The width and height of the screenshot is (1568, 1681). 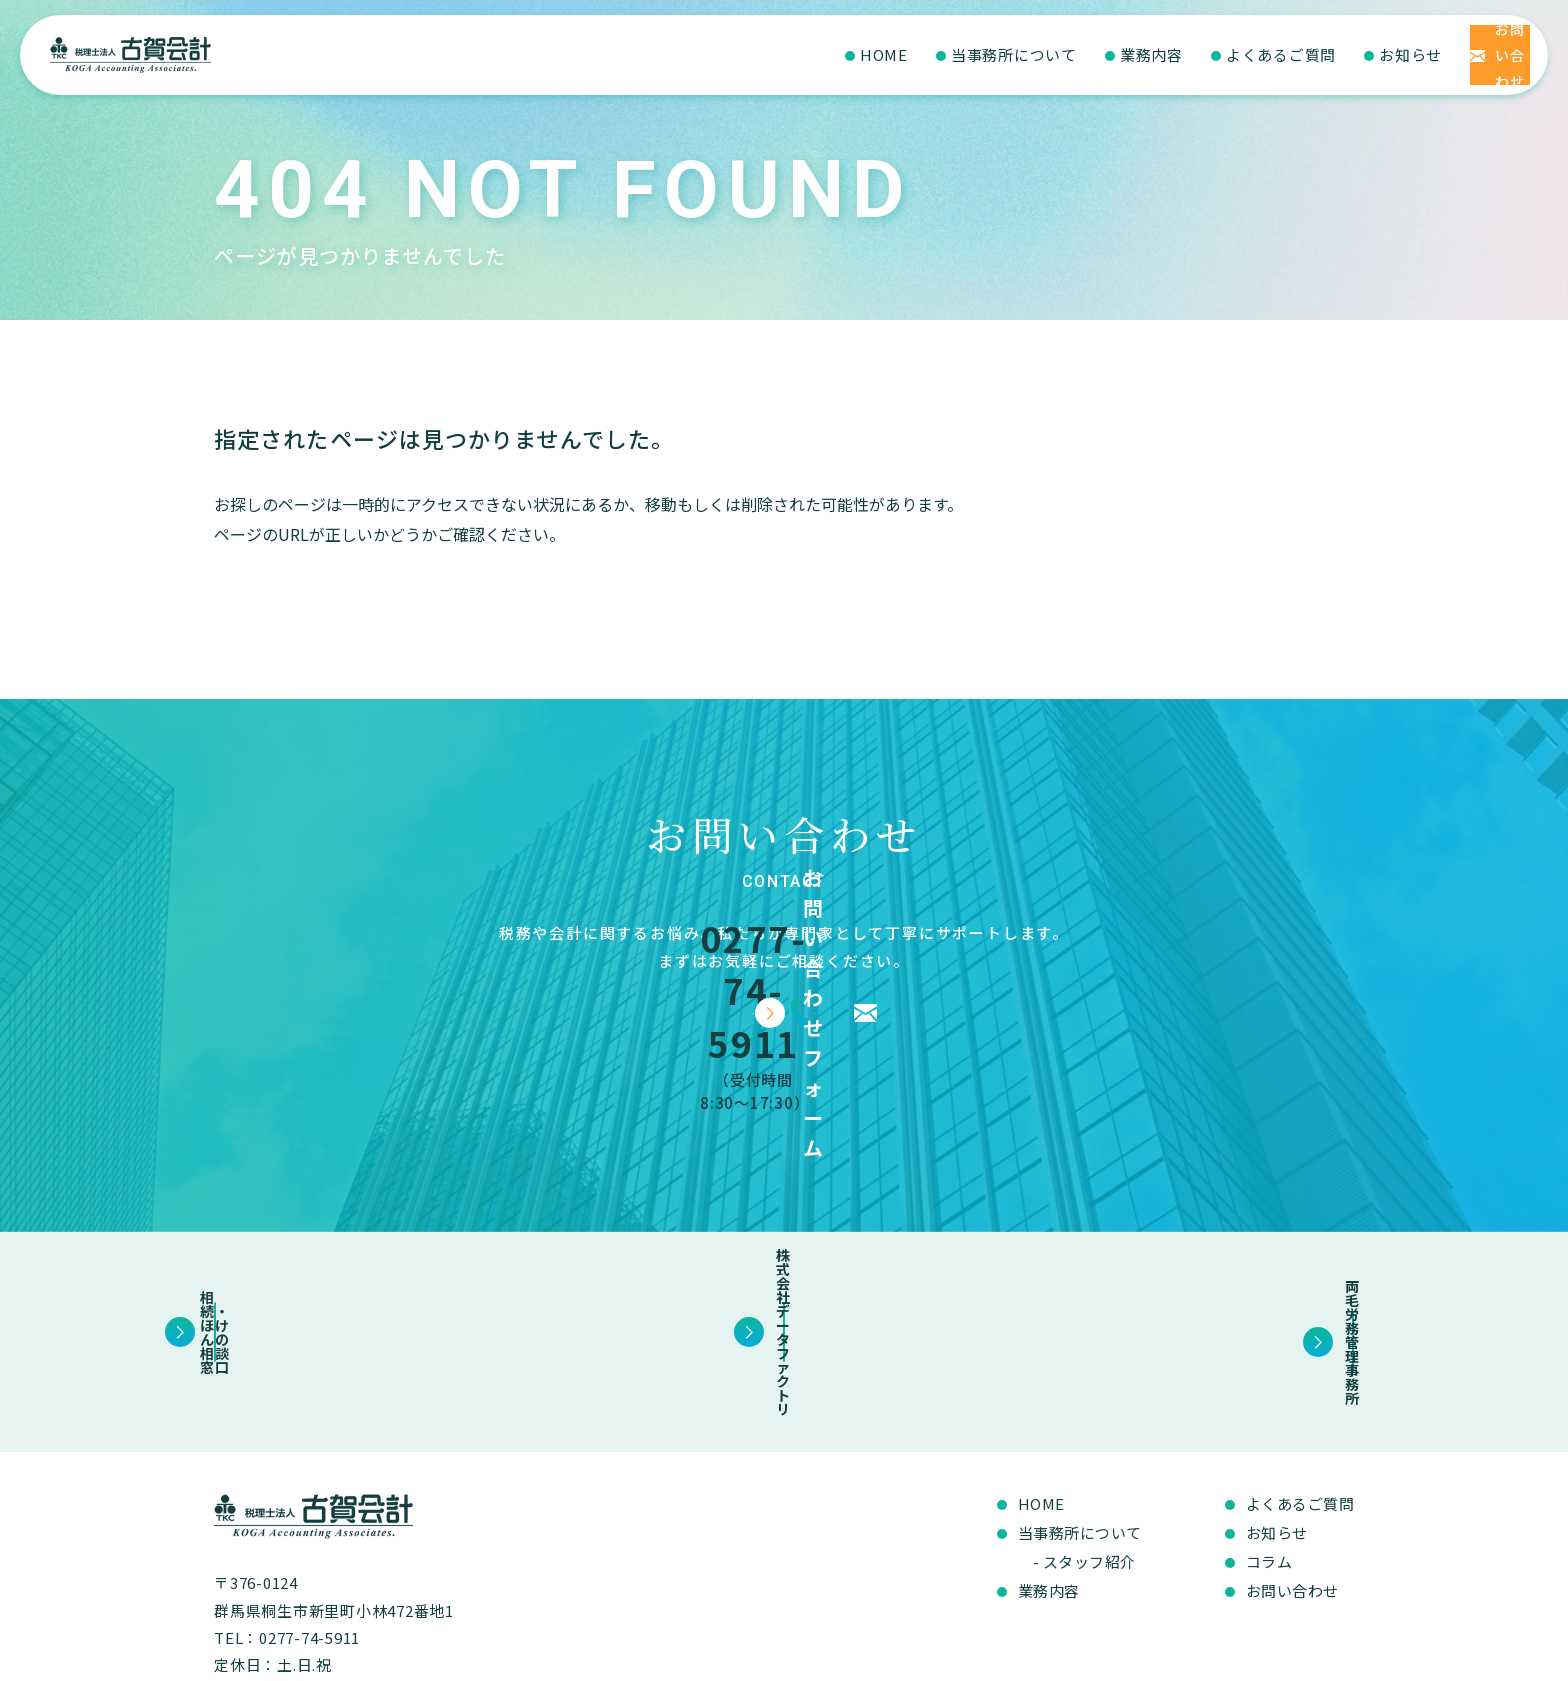 What do you see at coordinates (883, 54) in the screenshot?
I see `当事務所について` at bounding box center [883, 54].